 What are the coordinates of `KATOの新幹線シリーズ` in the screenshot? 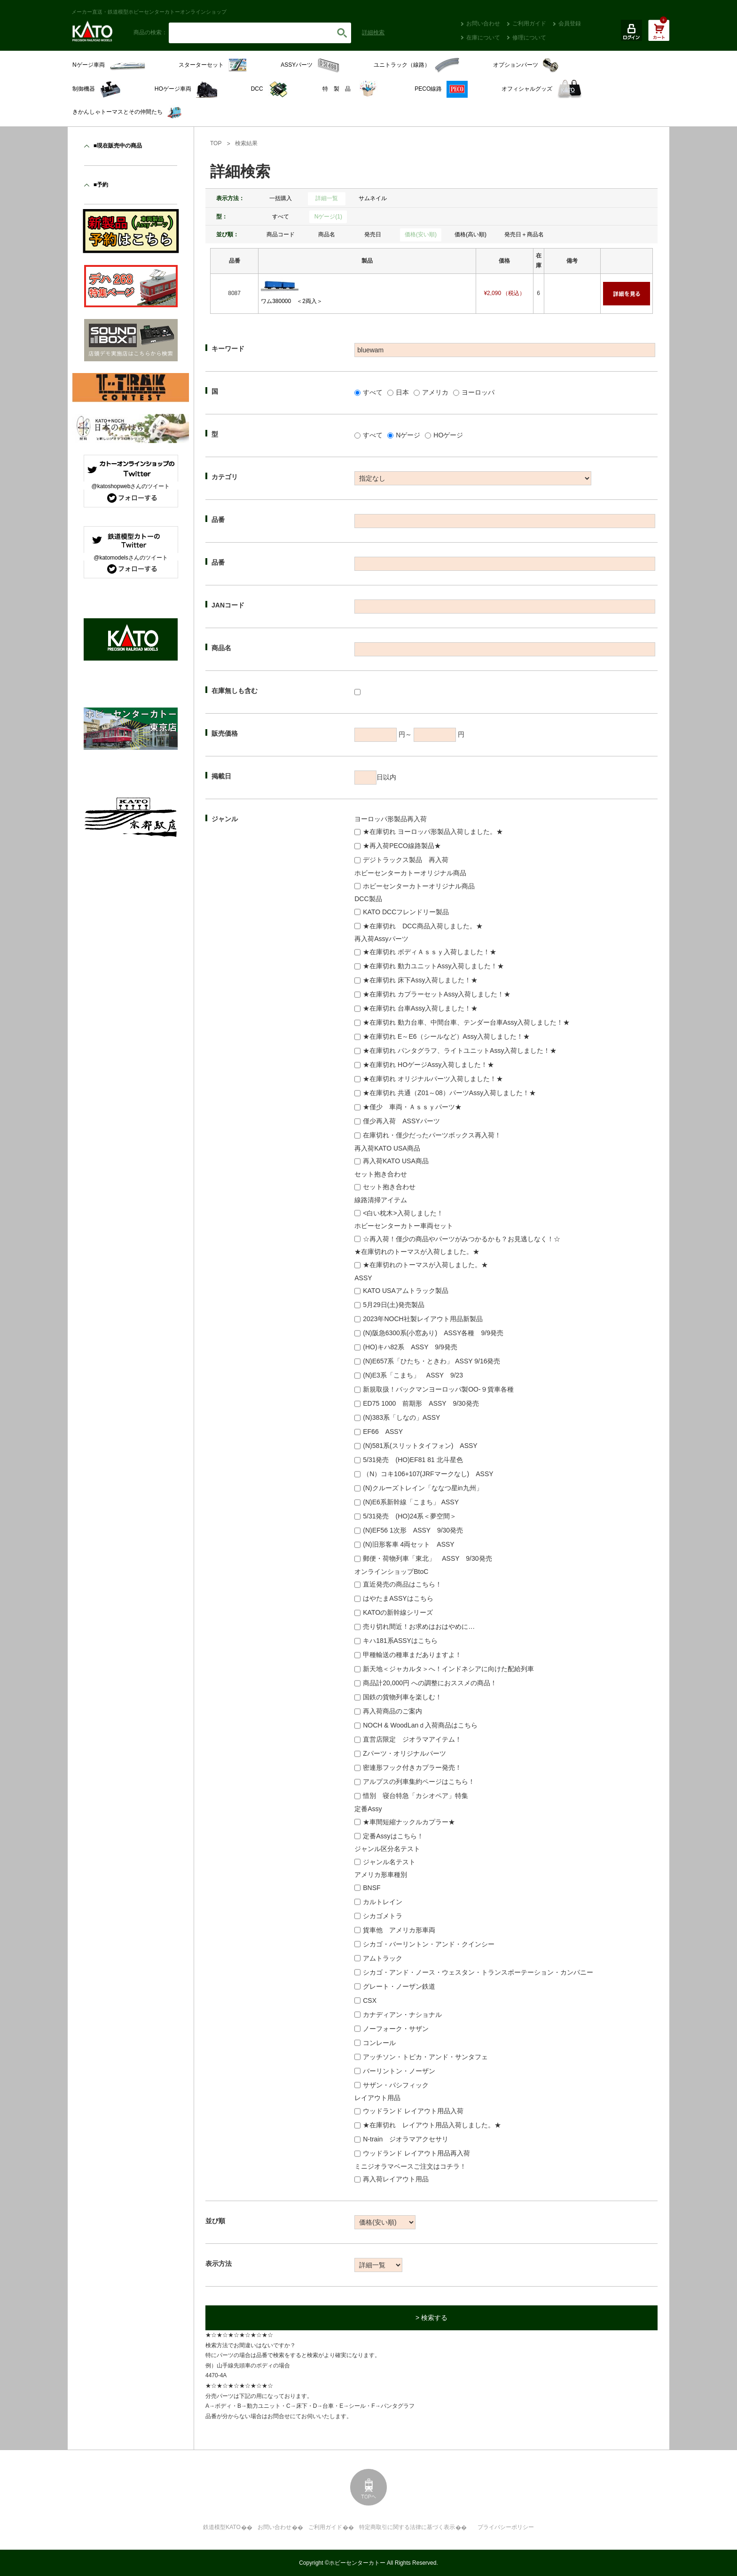 It's located at (398, 1612).